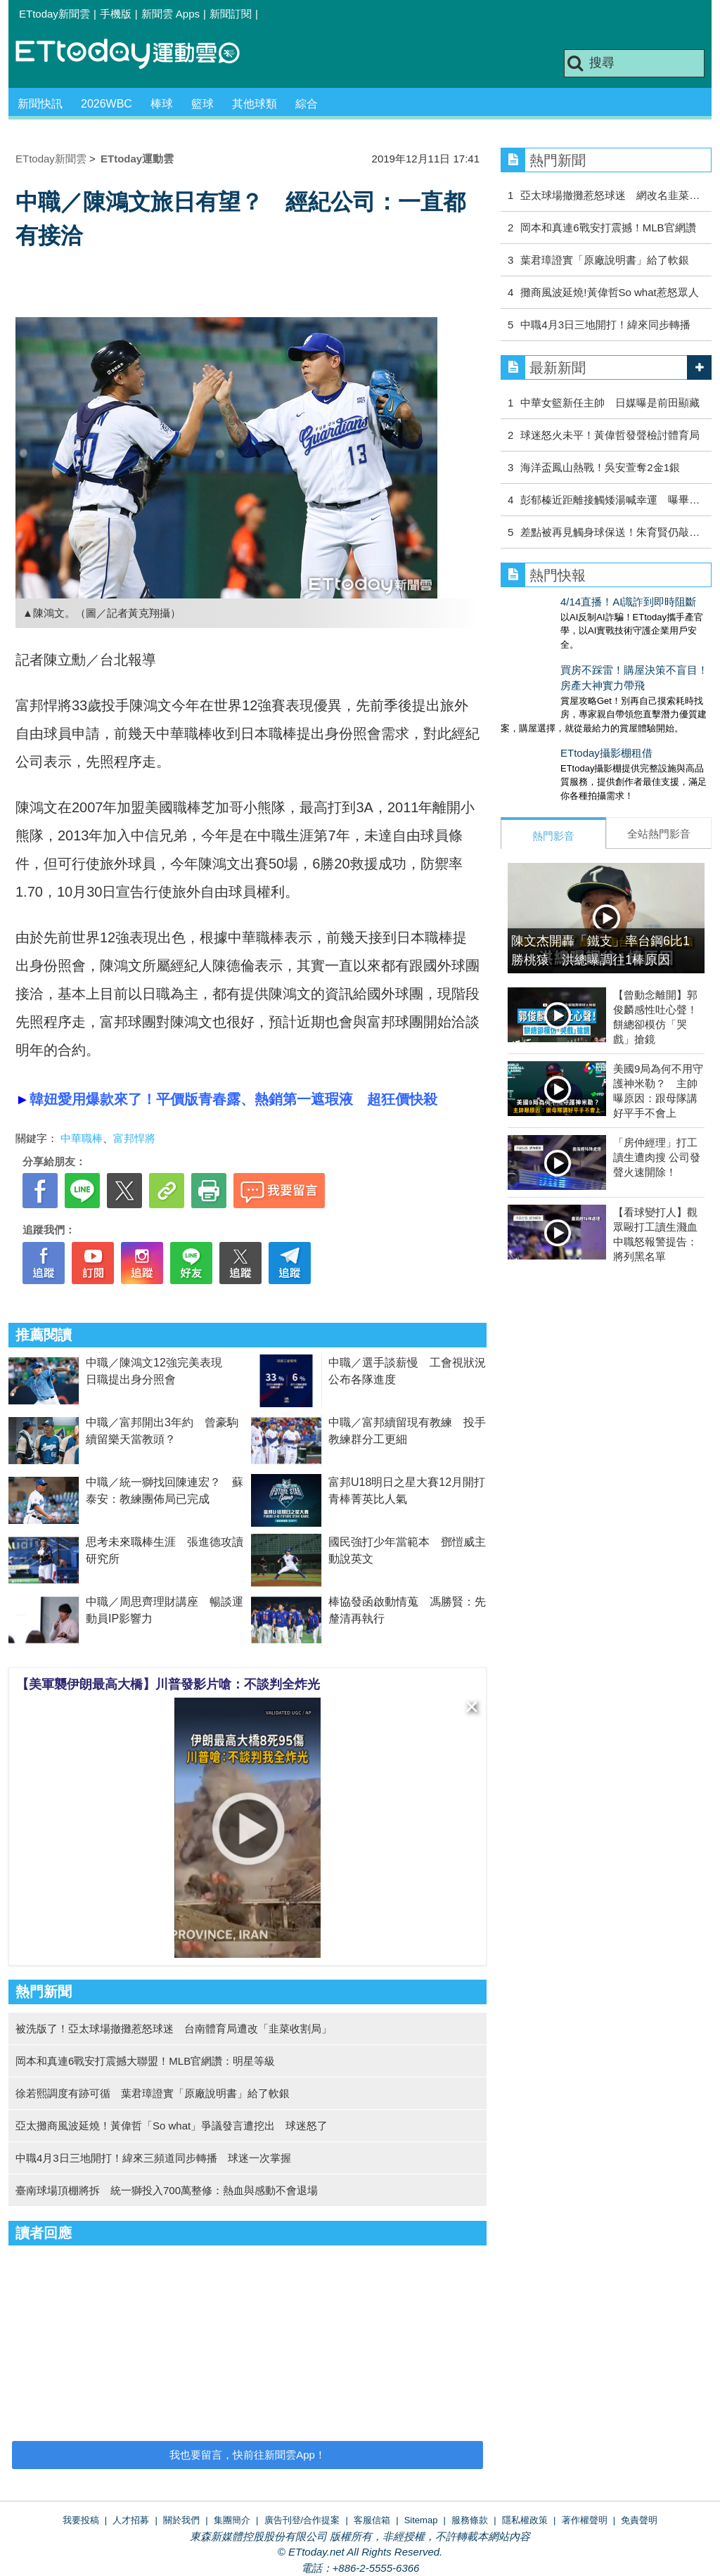  I want to click on 我也要留言，快前往新聞雲App！, so click(247, 2455).